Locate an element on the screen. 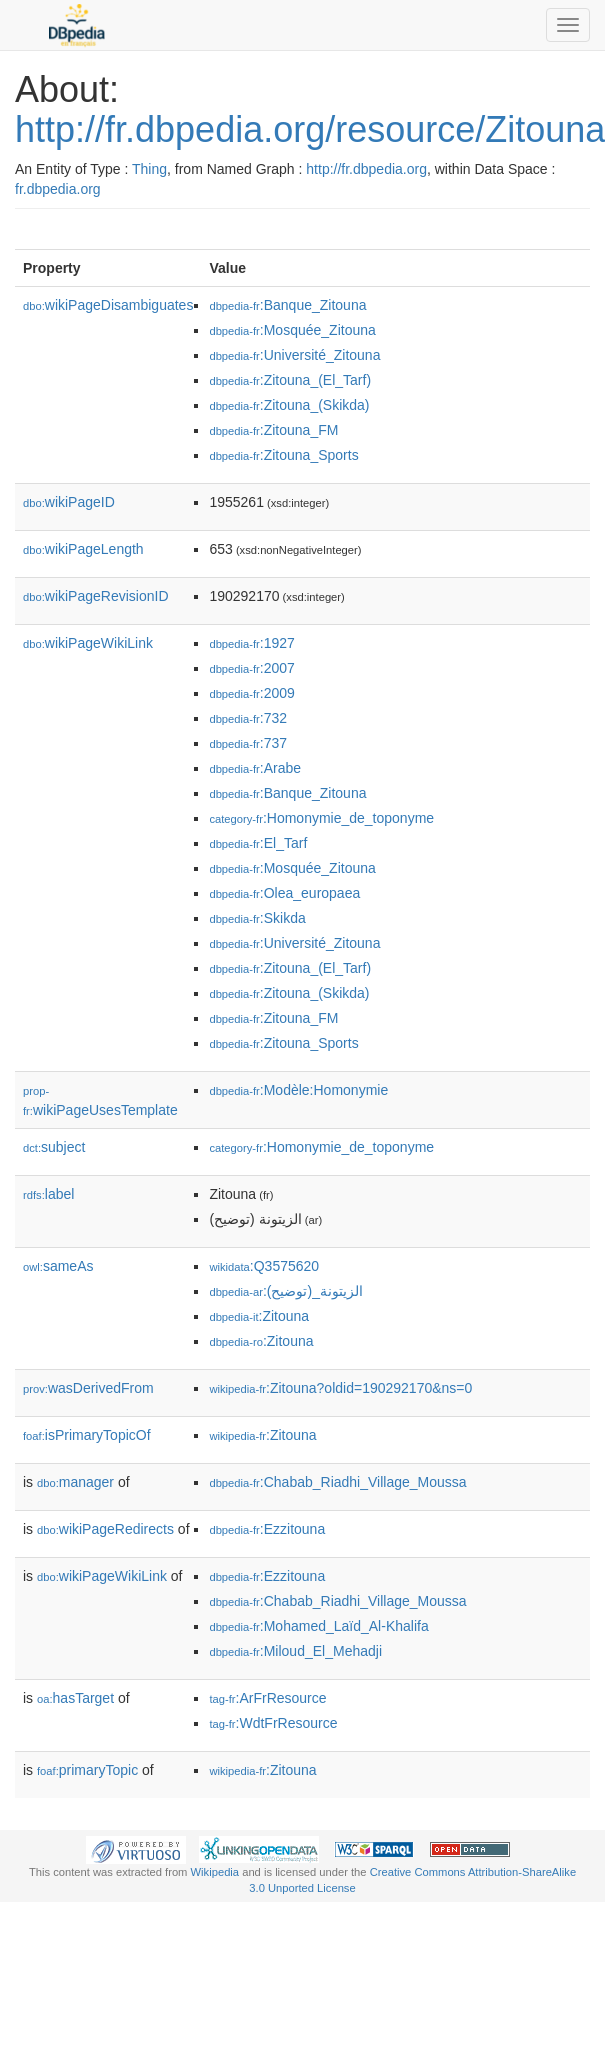 The image size is (605, 2049). :Mosquée_Zitouna is located at coordinates (292, 330).